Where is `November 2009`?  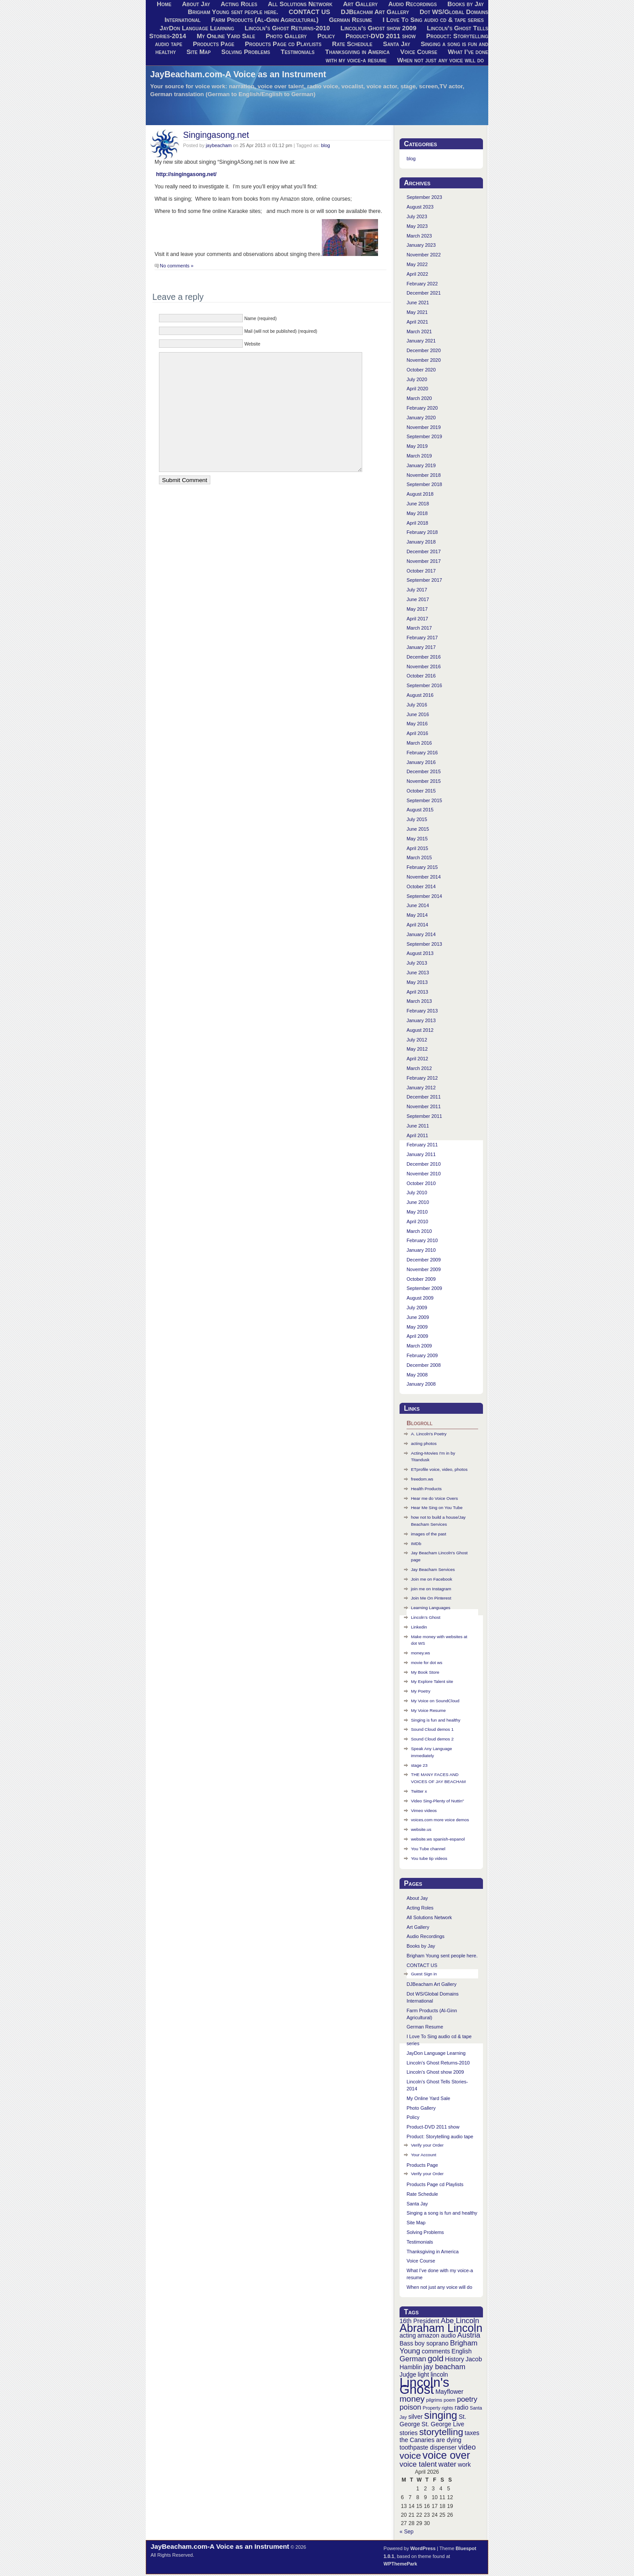 November 2009 is located at coordinates (424, 1269).